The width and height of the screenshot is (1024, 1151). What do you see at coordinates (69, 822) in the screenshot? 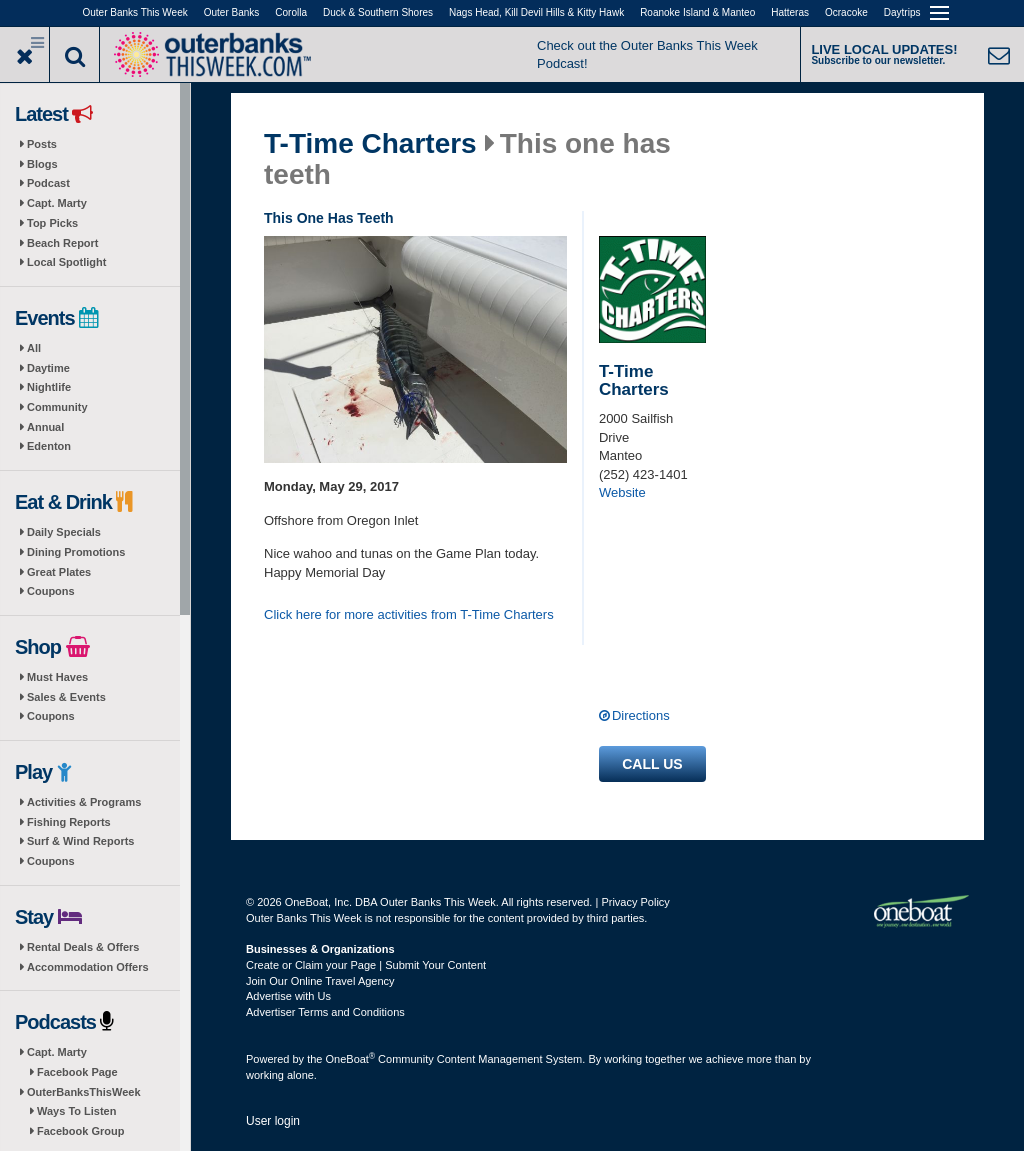
I see `Fishing Reports` at bounding box center [69, 822].